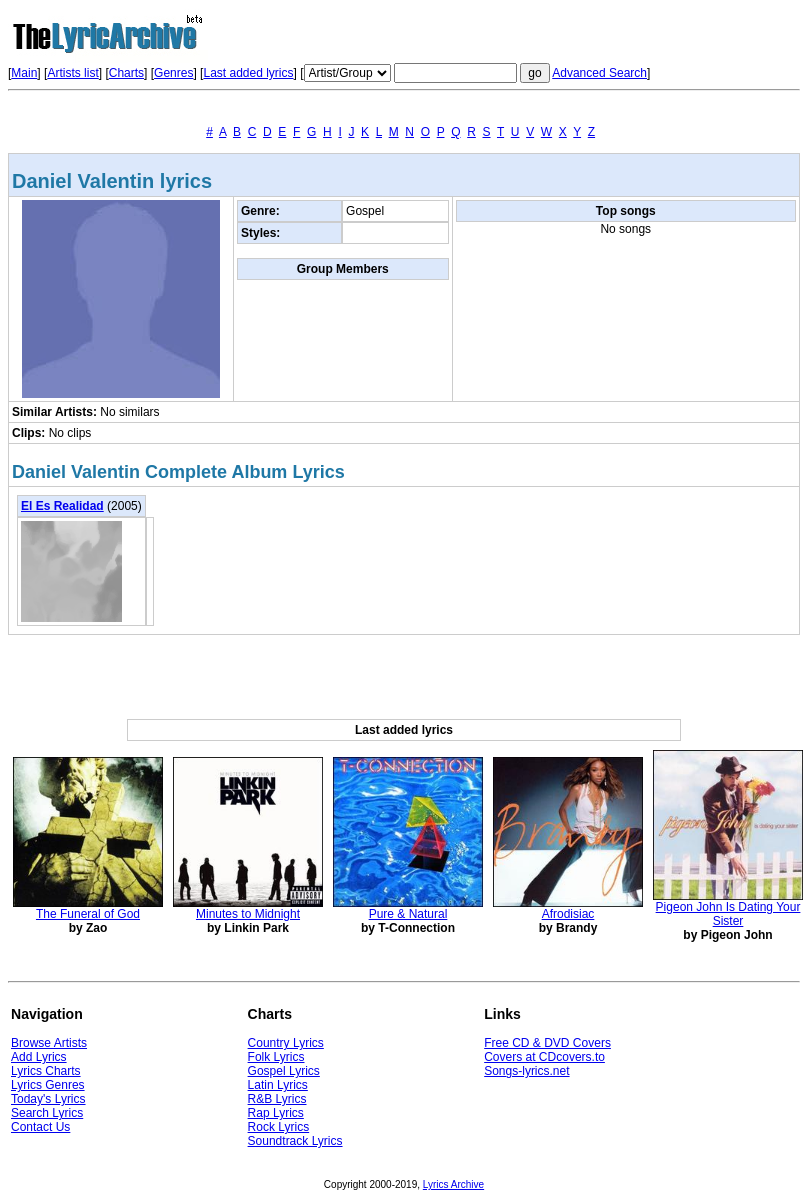 This screenshot has width=808, height=1198. I want to click on The Funeral of God, so click(88, 914).